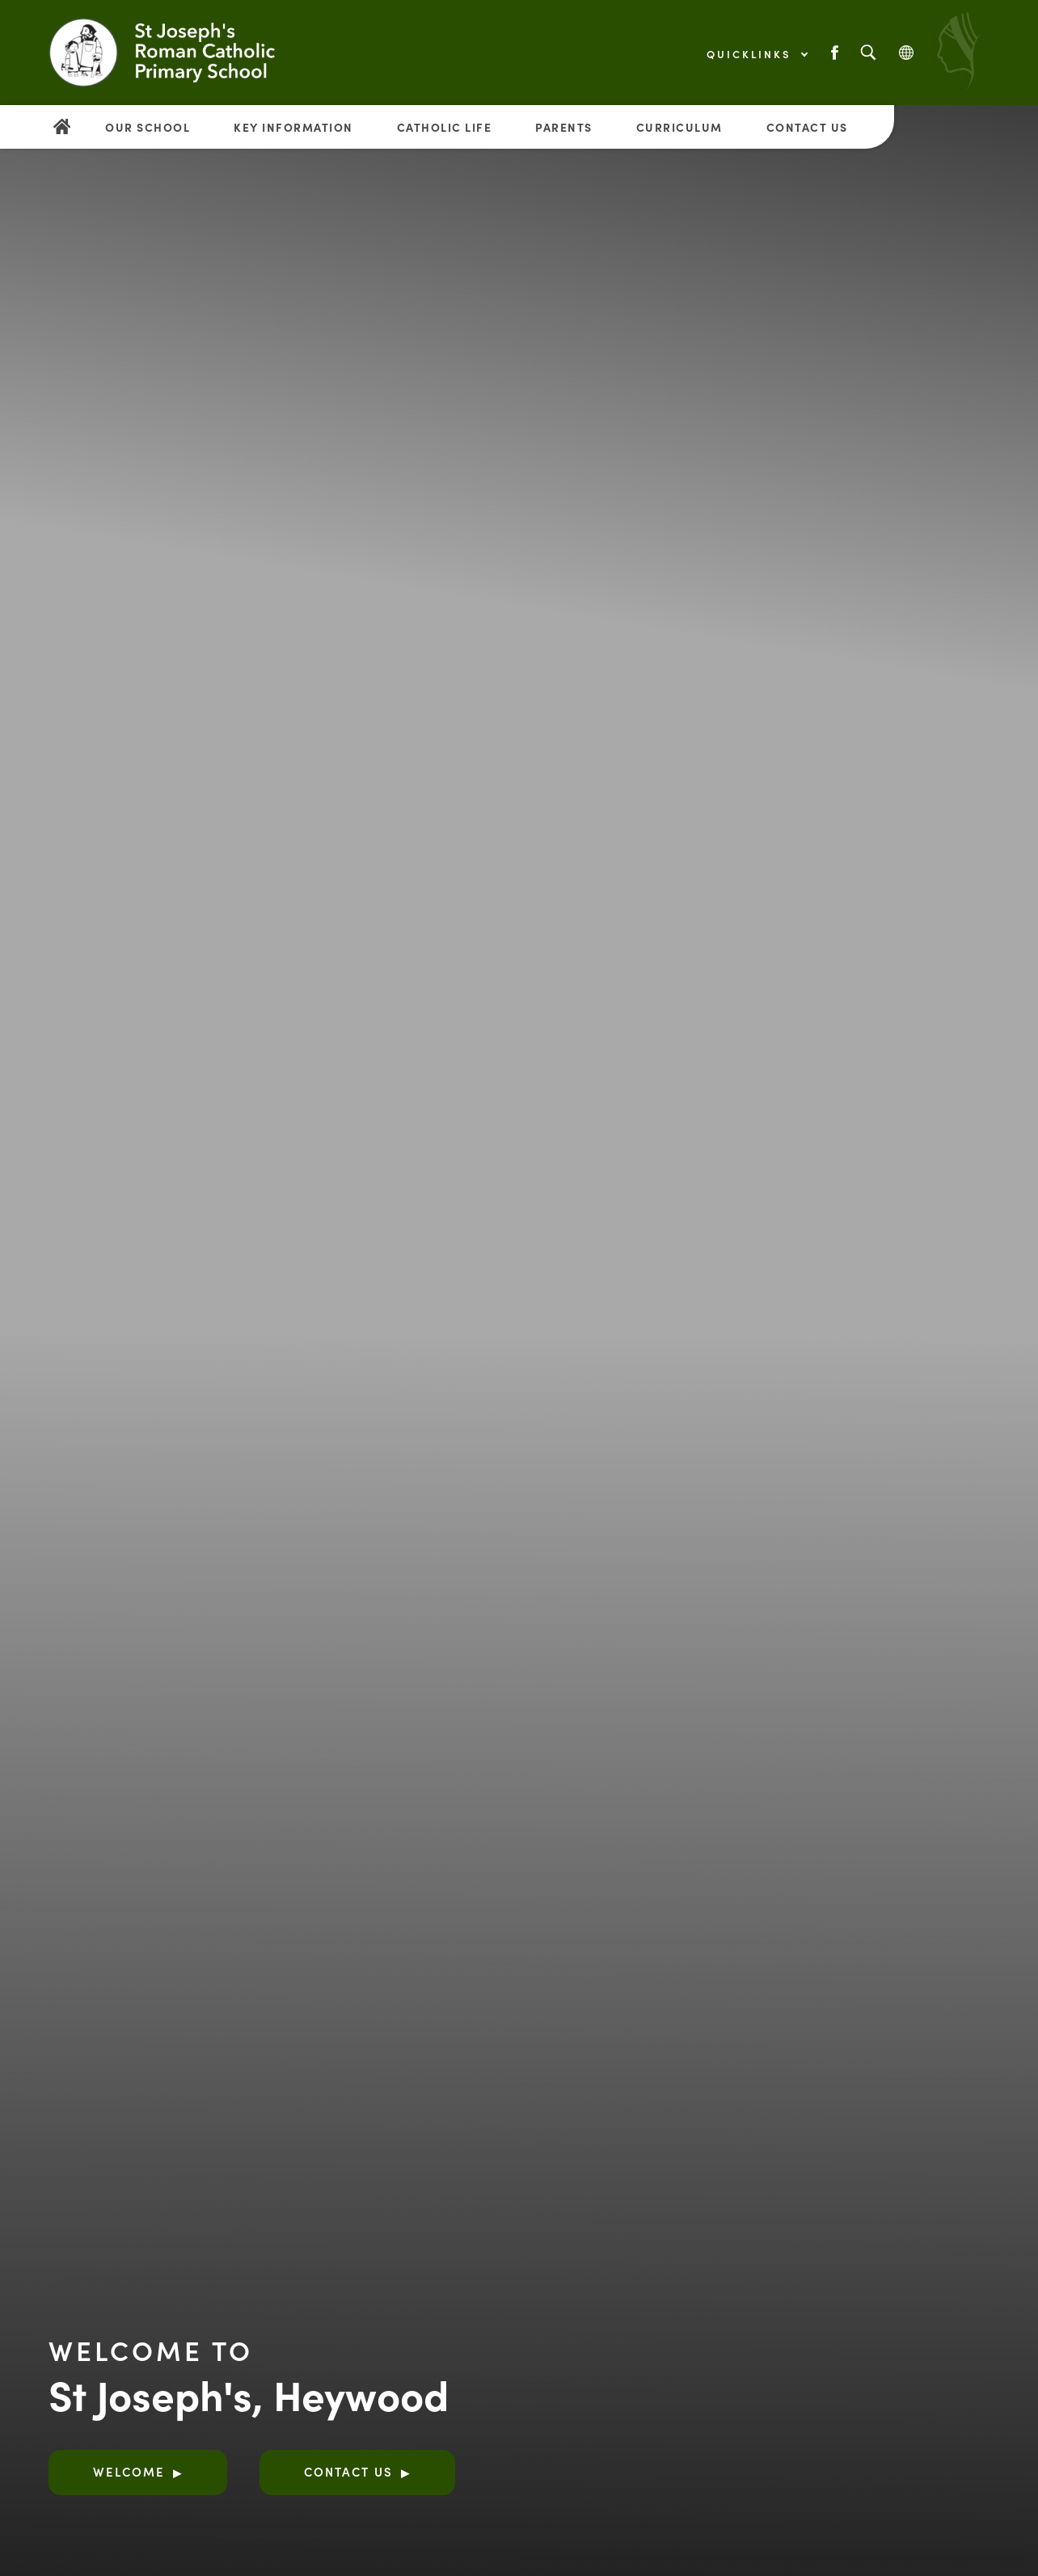 This screenshot has width=1038, height=2576. I want to click on [Search], so click(867, 53).